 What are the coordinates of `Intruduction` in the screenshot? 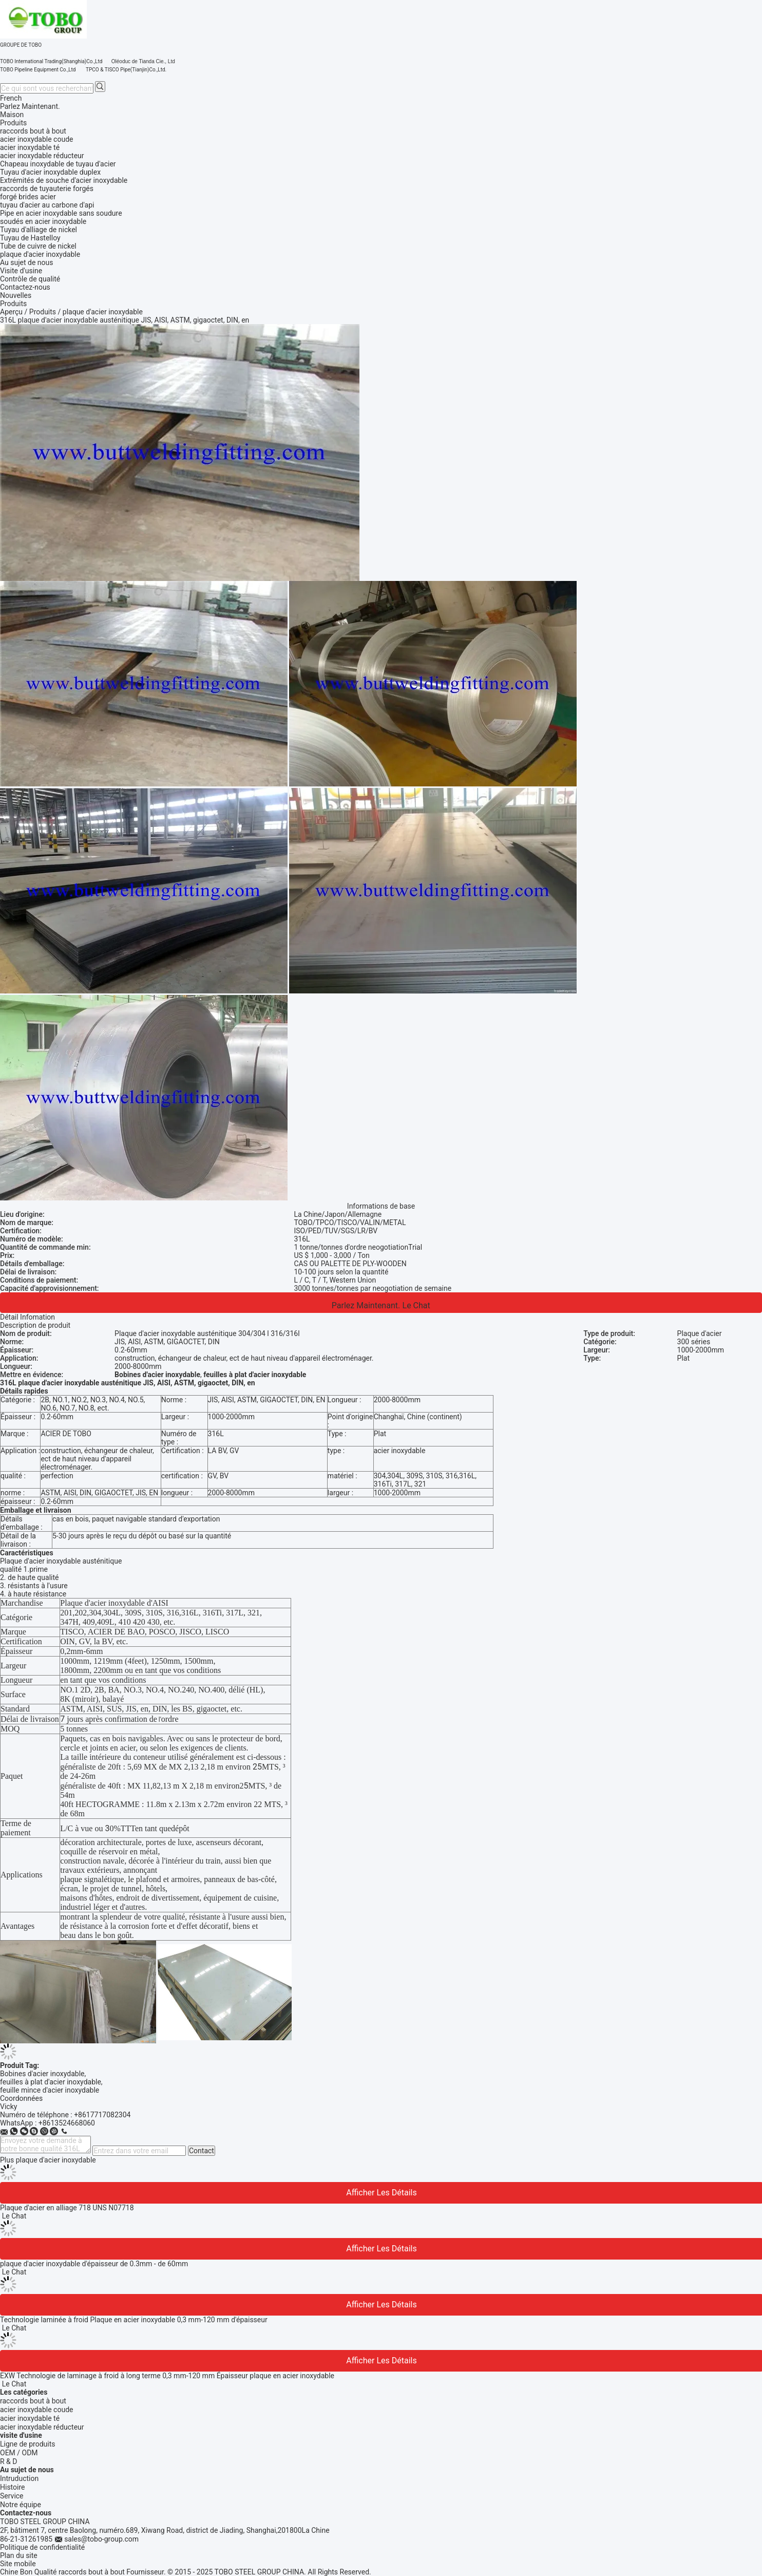 It's located at (19, 2478).